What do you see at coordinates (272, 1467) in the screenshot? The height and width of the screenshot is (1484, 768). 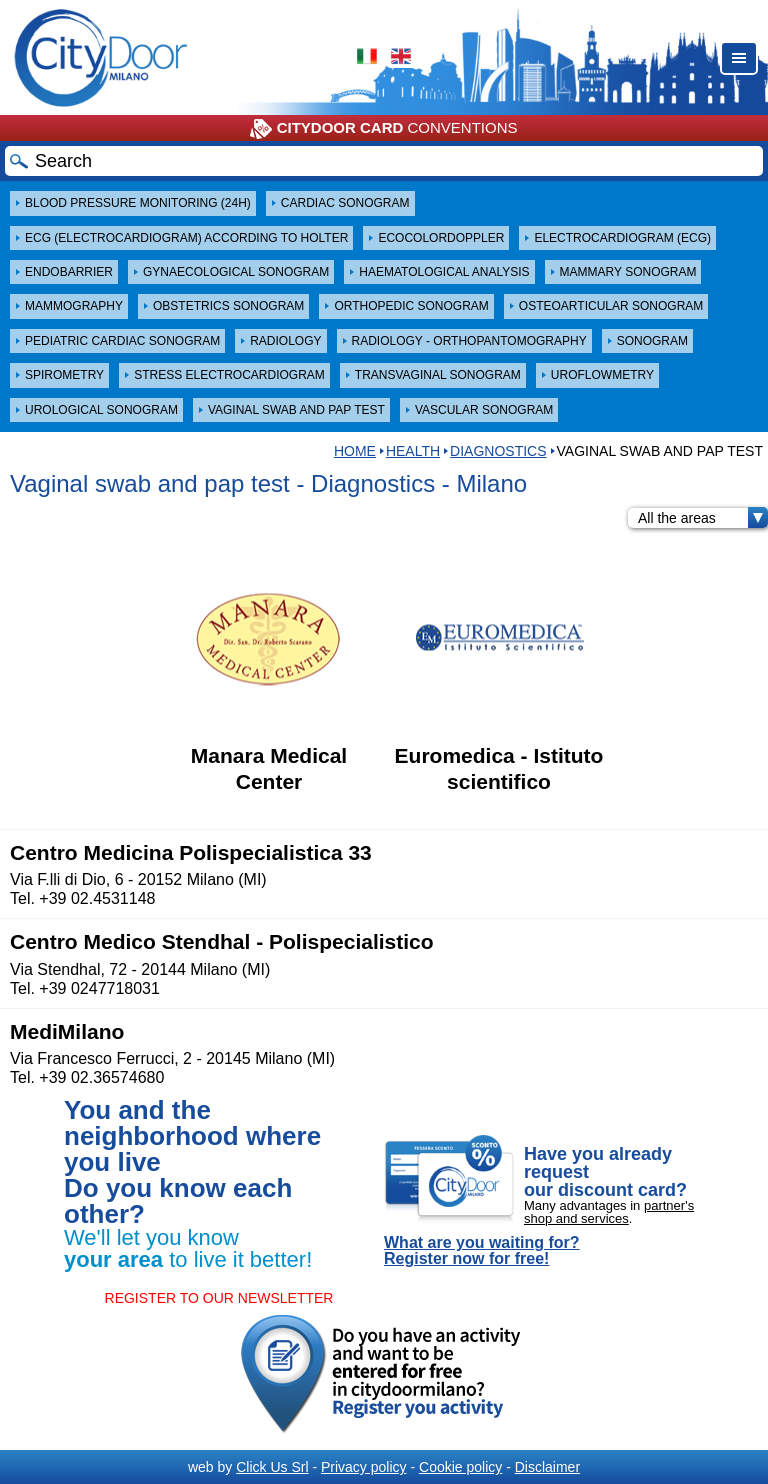 I see `Click Us Srl` at bounding box center [272, 1467].